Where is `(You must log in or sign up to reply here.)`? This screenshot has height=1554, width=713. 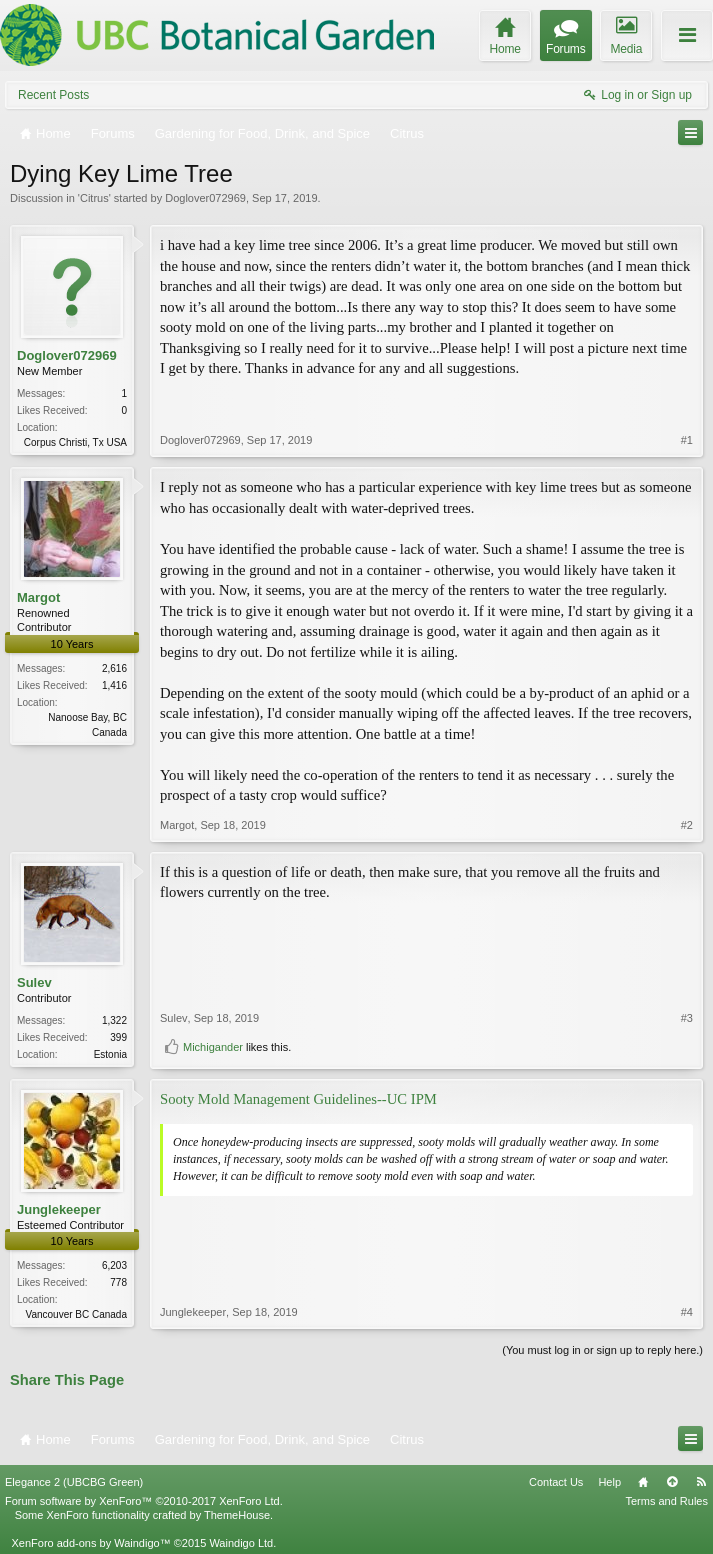
(You must log in or sign up to reply here.) is located at coordinates (602, 1350).